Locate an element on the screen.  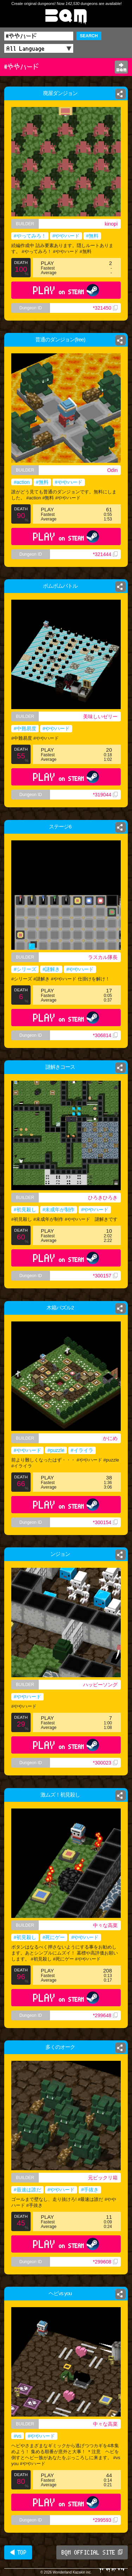
#無料 is located at coordinates (92, 236).